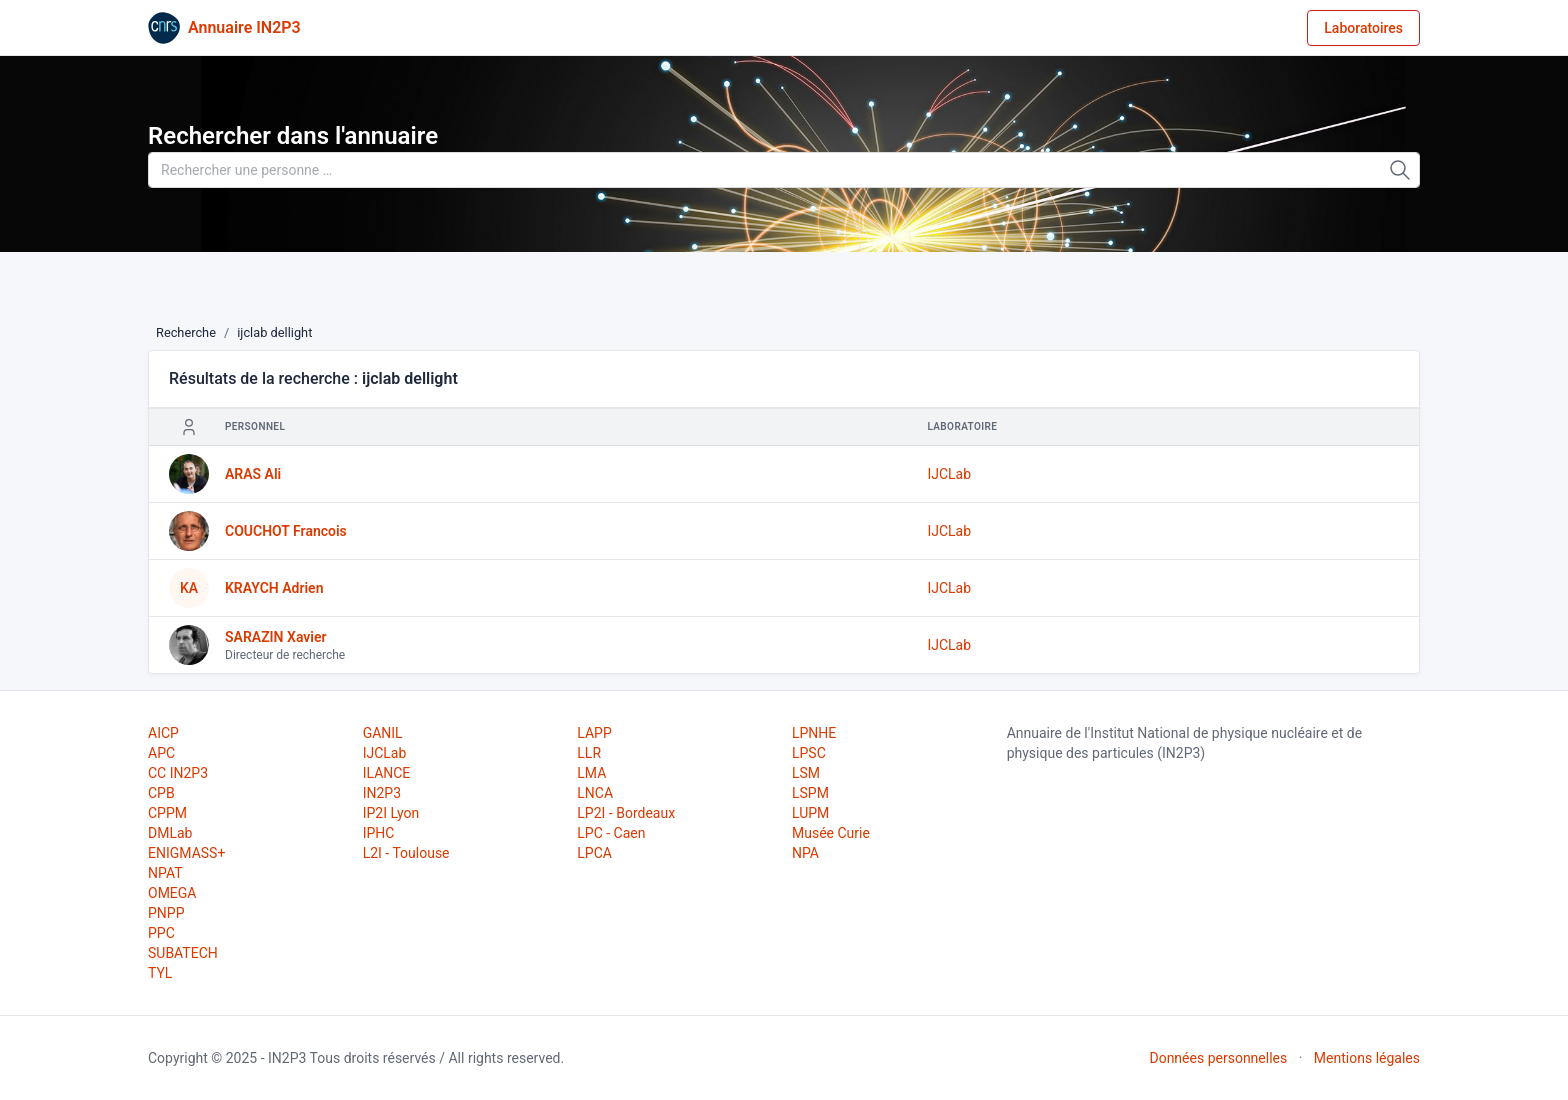 Image resolution: width=1568 pixels, height=1100 pixels. I want to click on ENIGMASS+, so click(186, 853).